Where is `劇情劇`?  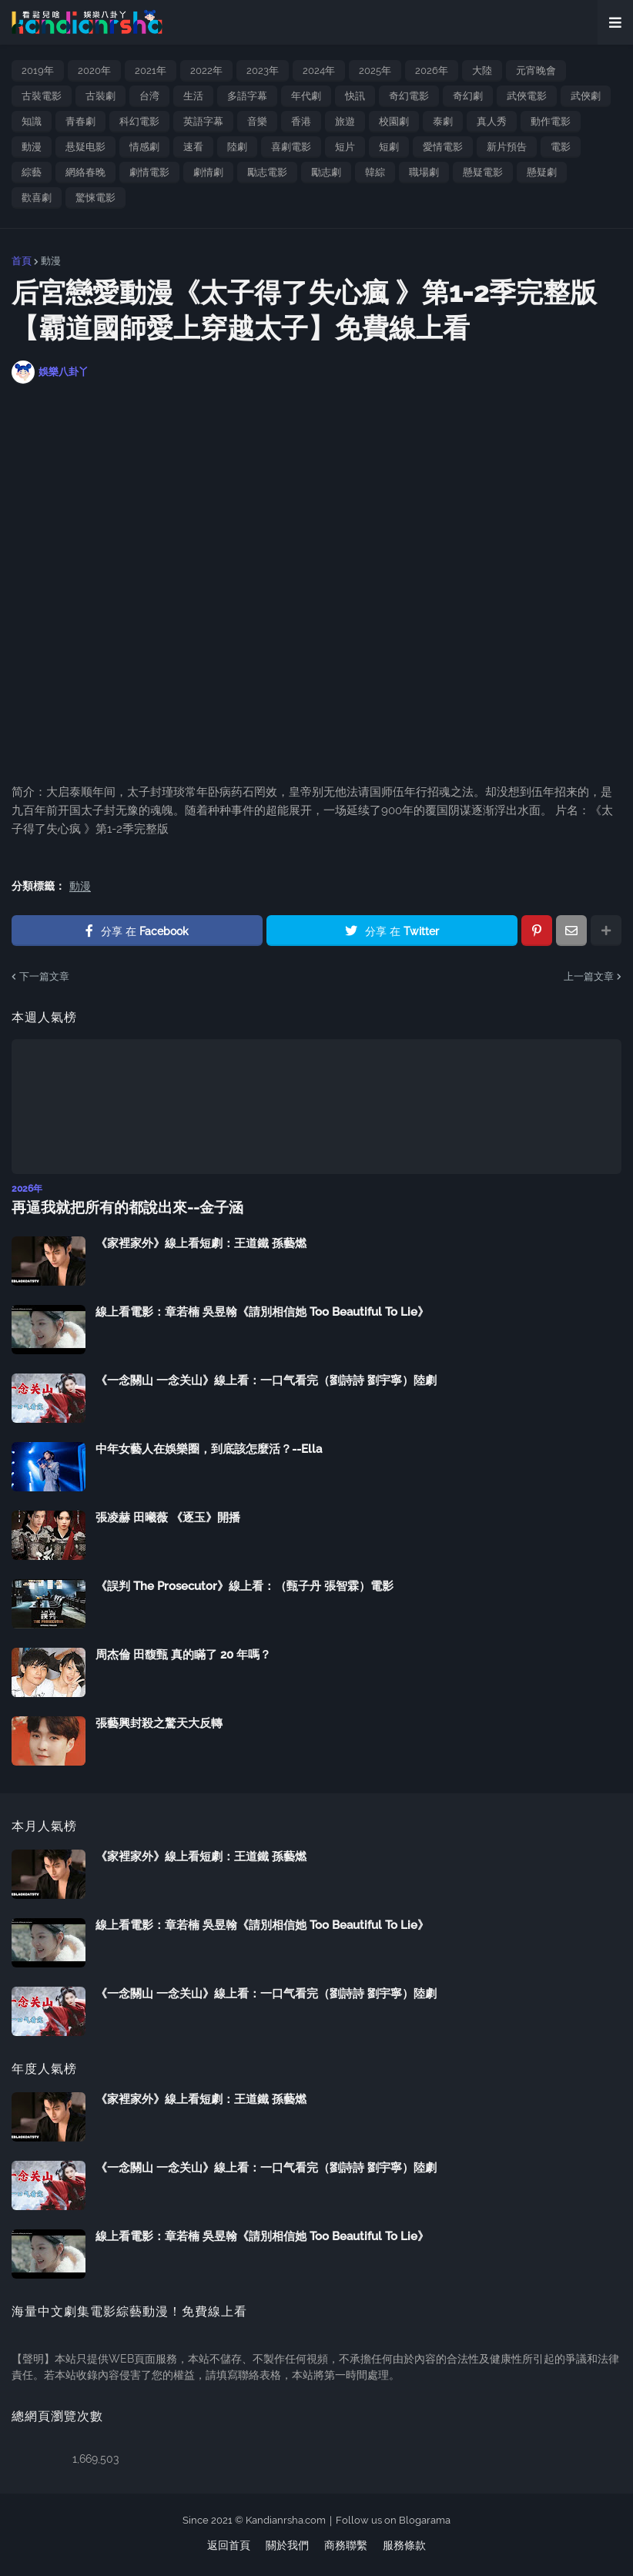 劇情劇 is located at coordinates (208, 172).